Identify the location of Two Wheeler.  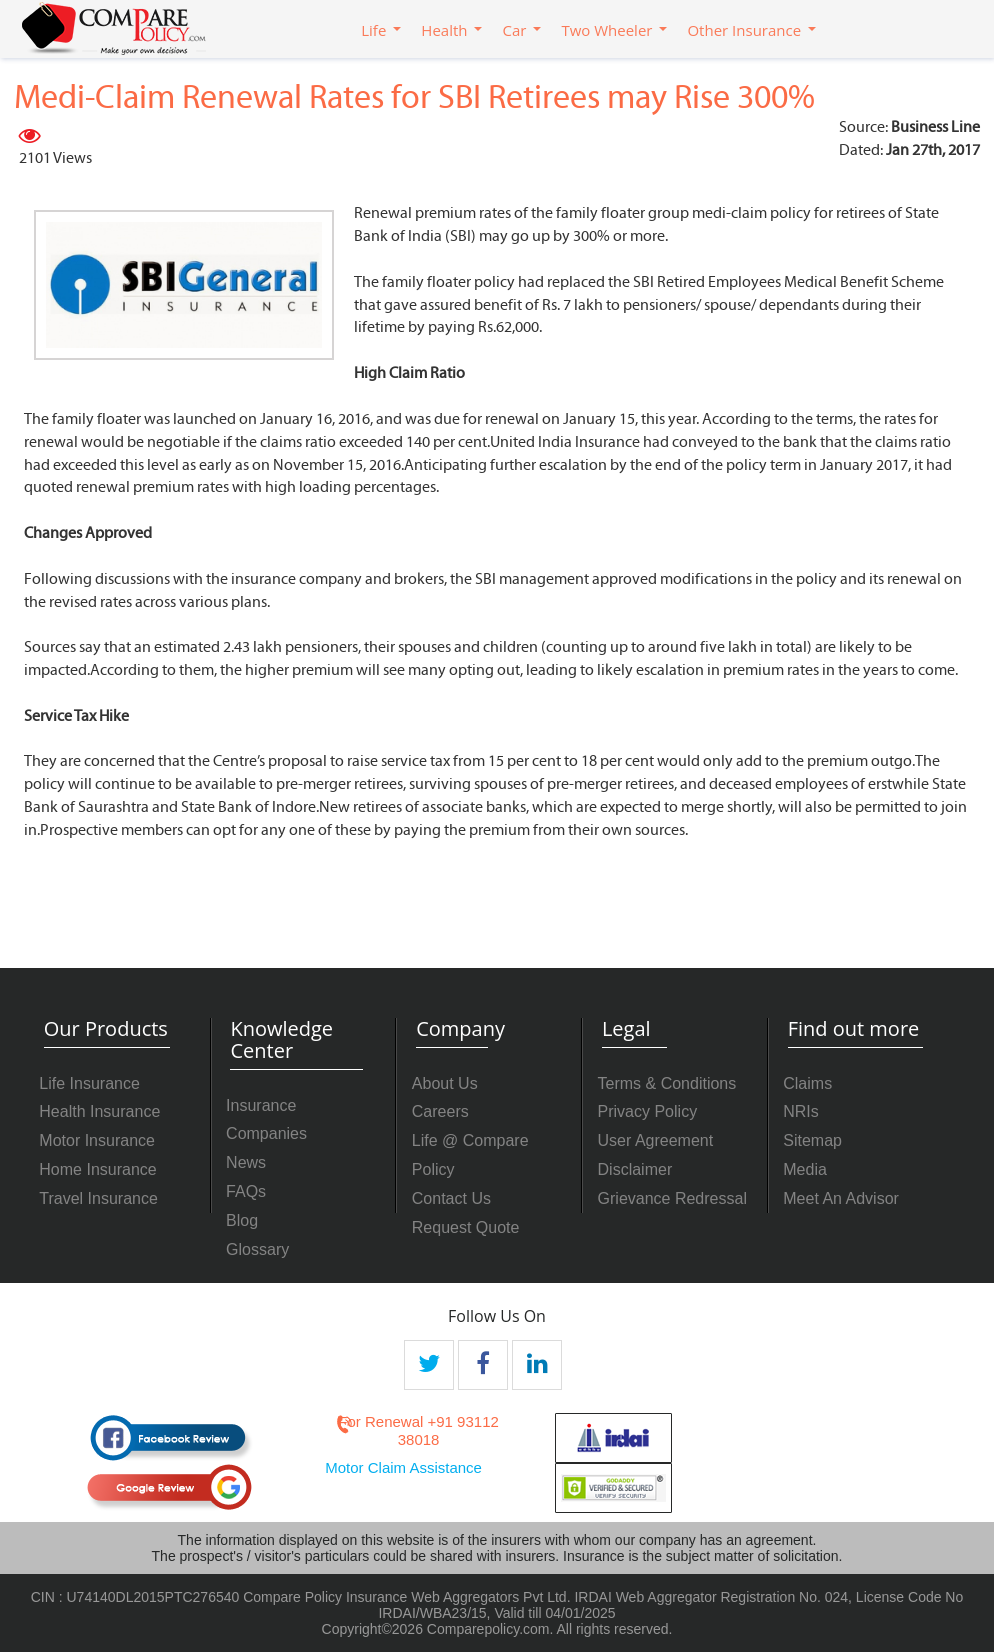
(606, 30).